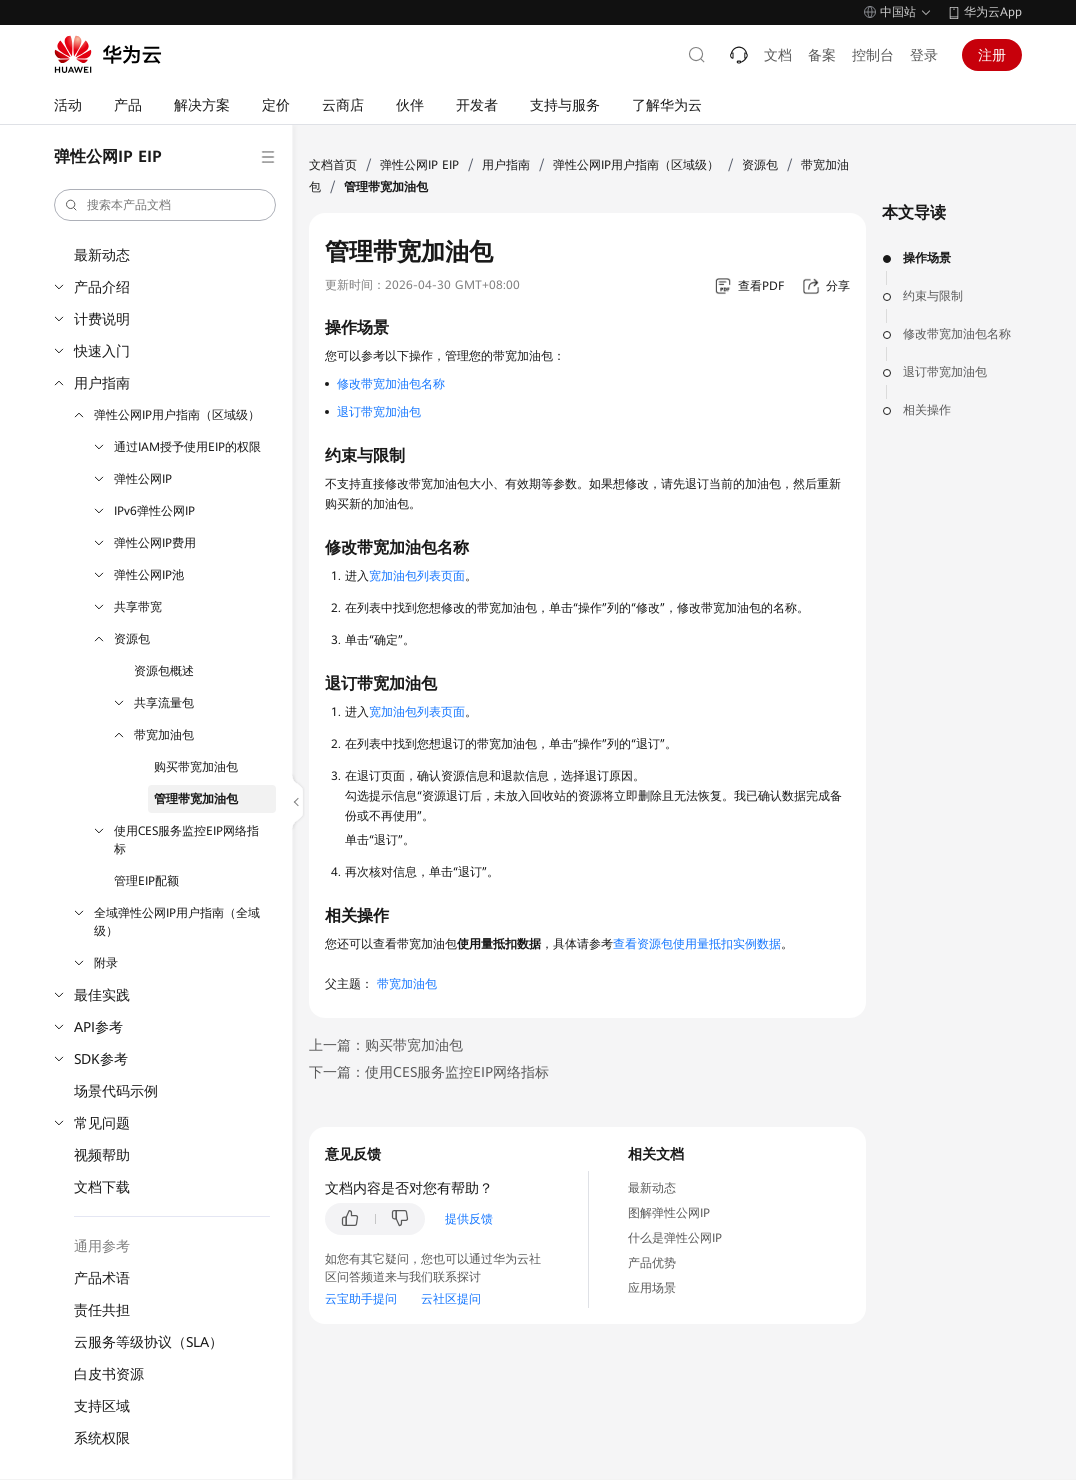  I want to click on 云服务等级协议（SLA）, so click(148, 1342).